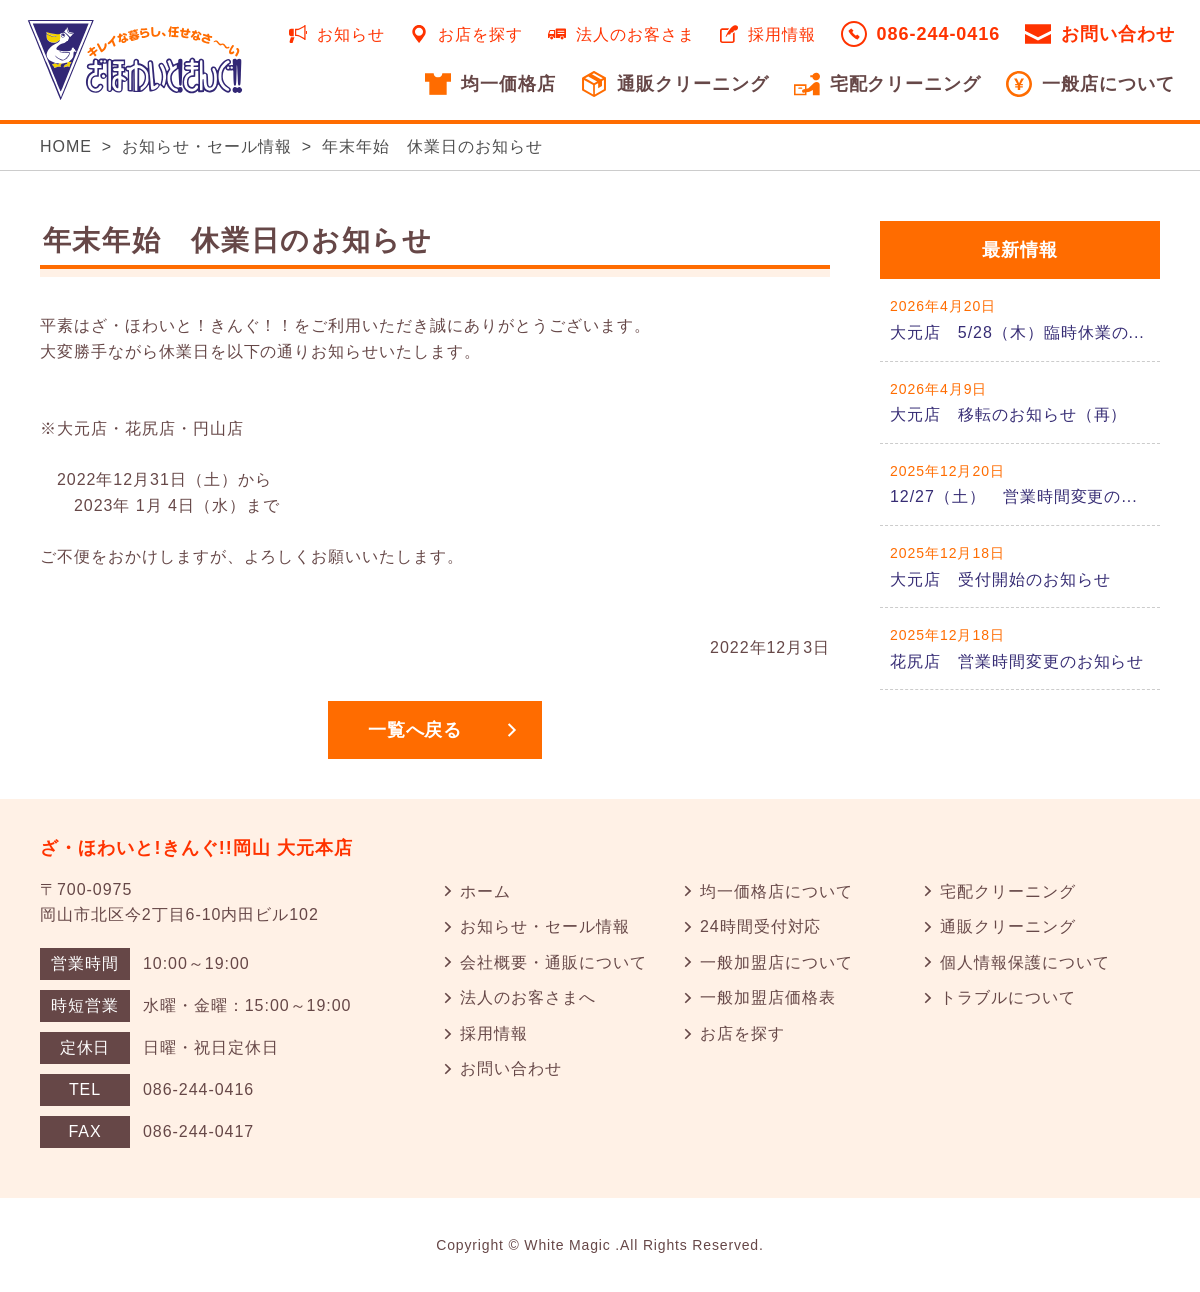 The image size is (1200, 1292). Describe the element at coordinates (528, 997) in the screenshot. I see `法人のお客さまへ` at that location.